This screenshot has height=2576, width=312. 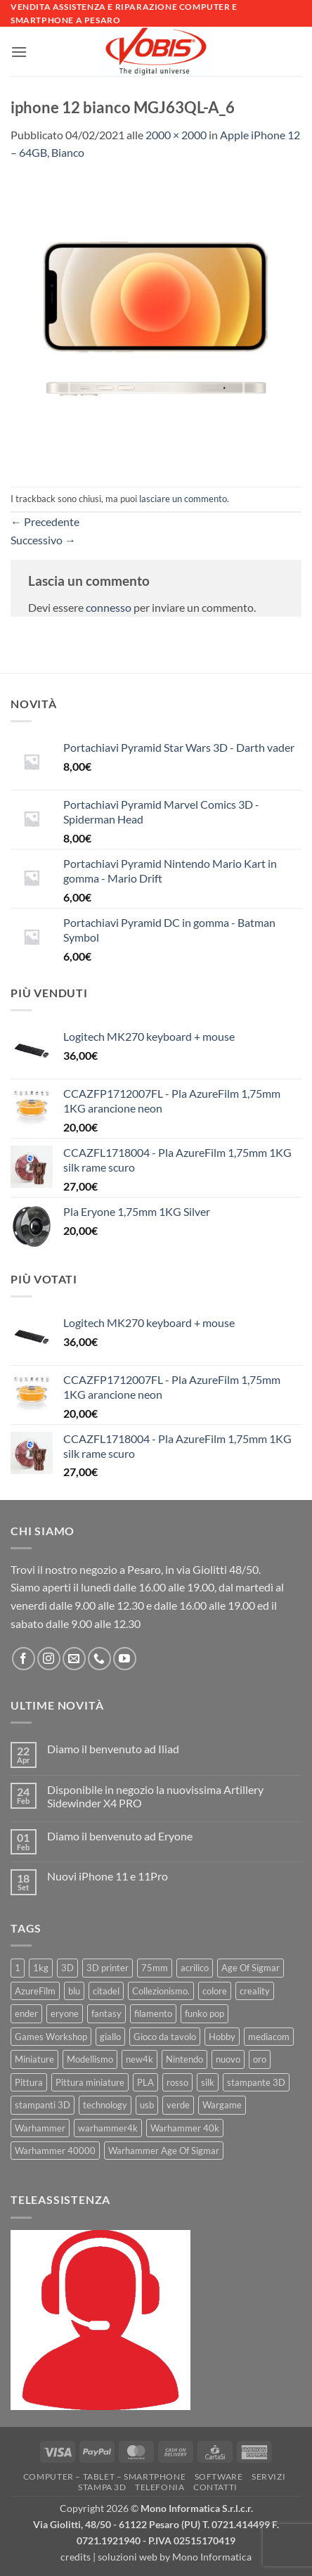 I want to click on giallo [giallo (9 prodotti)], so click(x=110, y=2036).